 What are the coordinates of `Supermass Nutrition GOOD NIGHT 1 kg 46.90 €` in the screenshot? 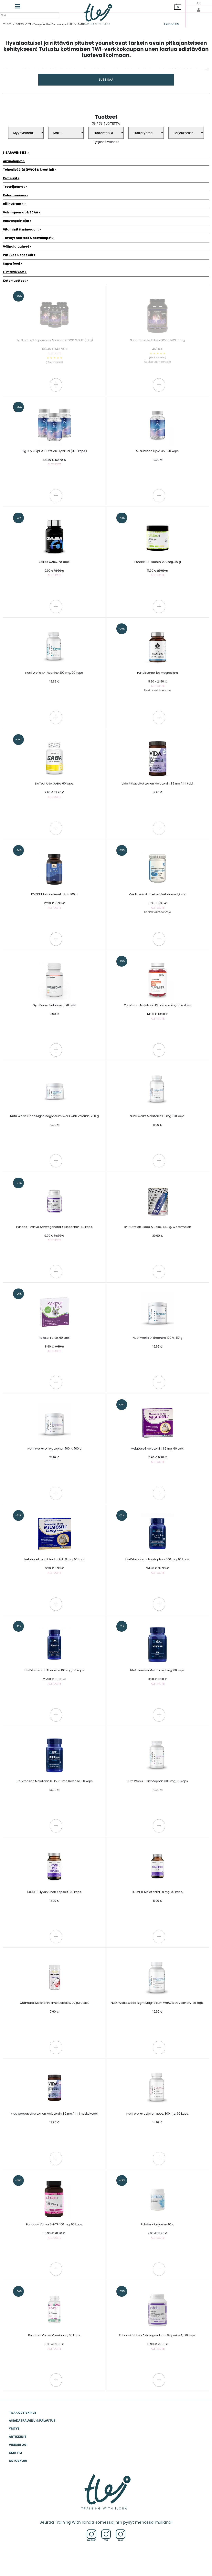 It's located at (157, 351).